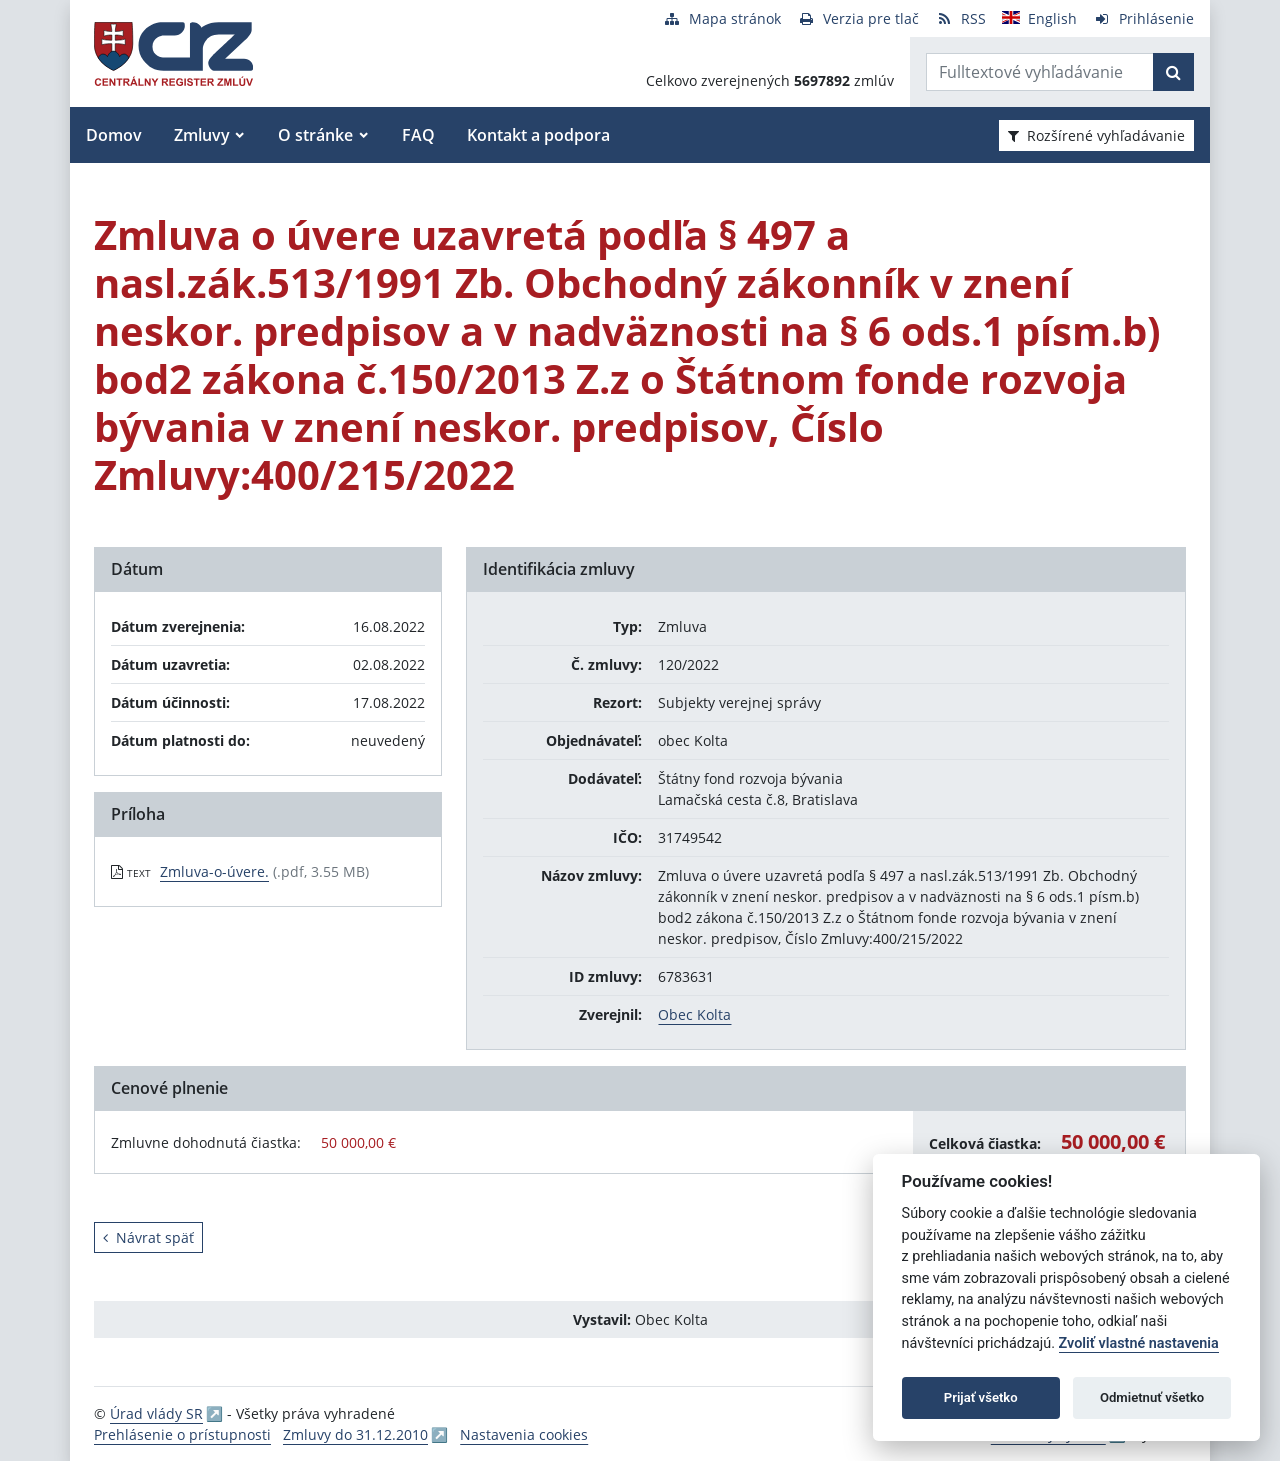 This screenshot has height=1461, width=1280. Describe the element at coordinates (538, 135) in the screenshot. I see `Kontakt a podpora` at that location.